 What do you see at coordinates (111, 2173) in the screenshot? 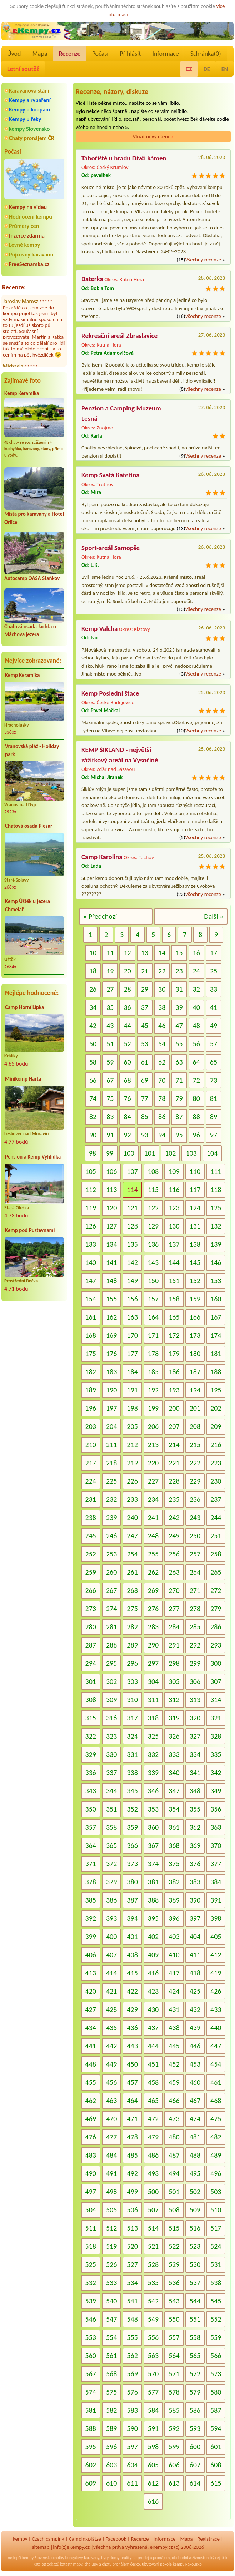
I see `491` at bounding box center [111, 2173].